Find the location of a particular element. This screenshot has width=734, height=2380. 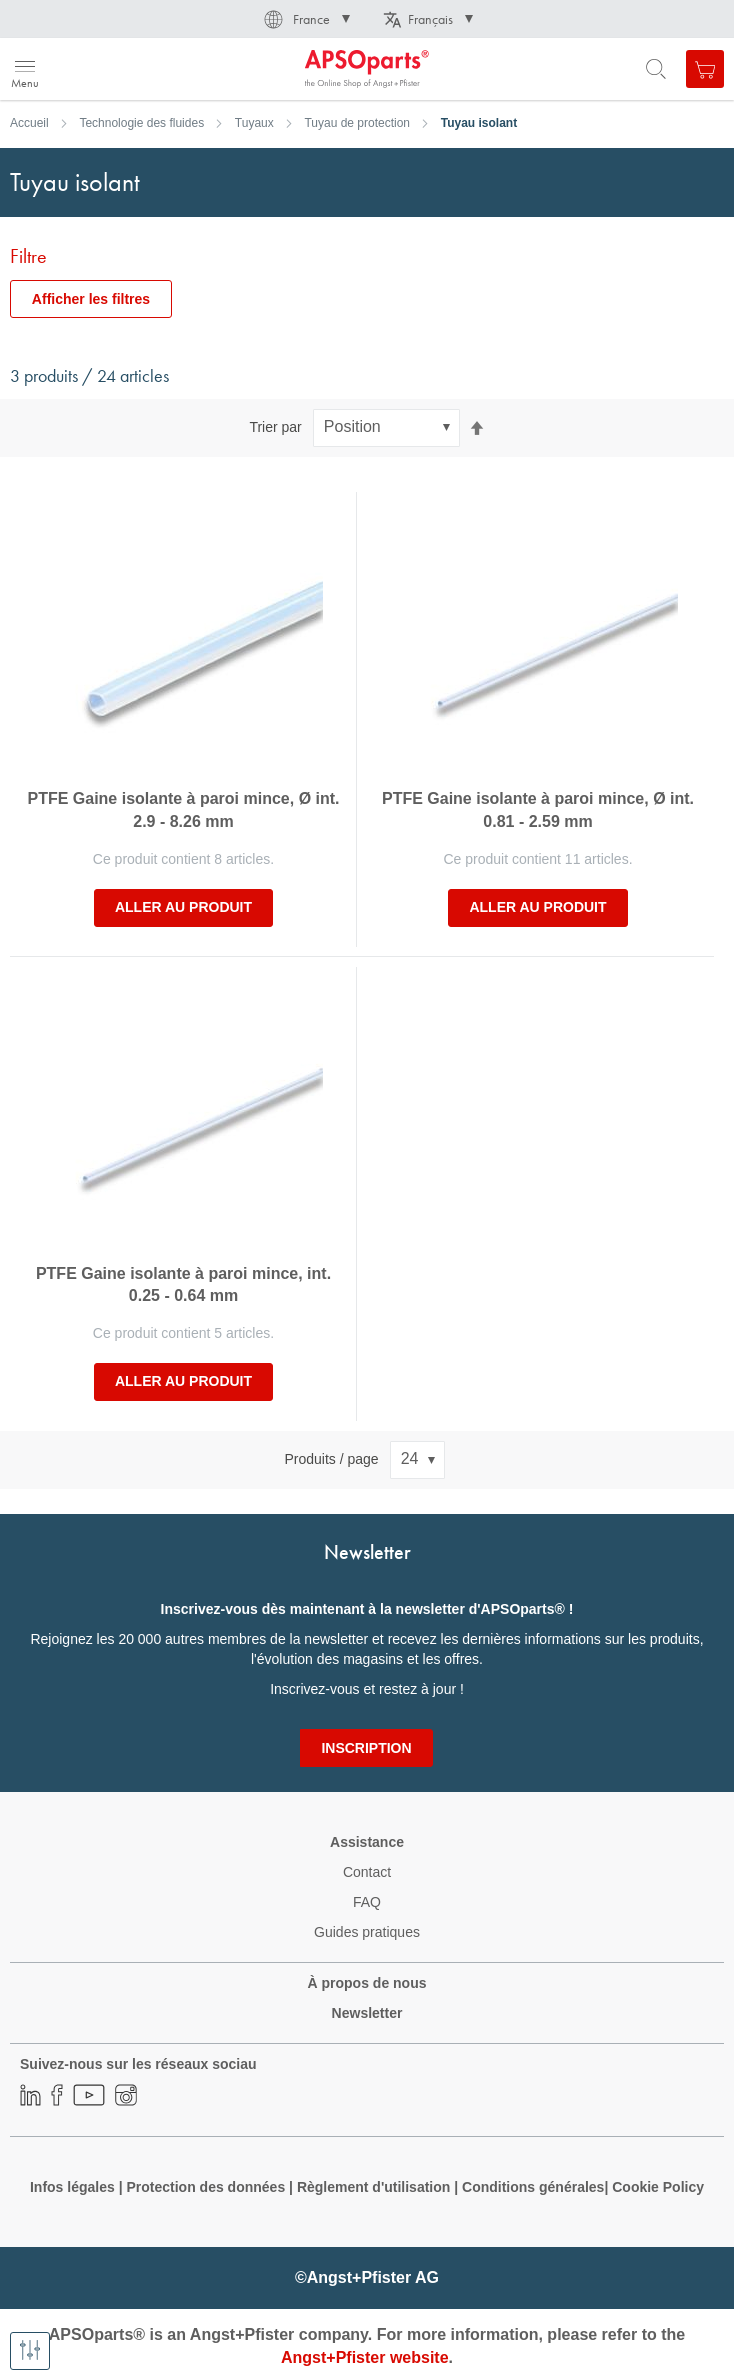

Tuyaux is located at coordinates (254, 123).